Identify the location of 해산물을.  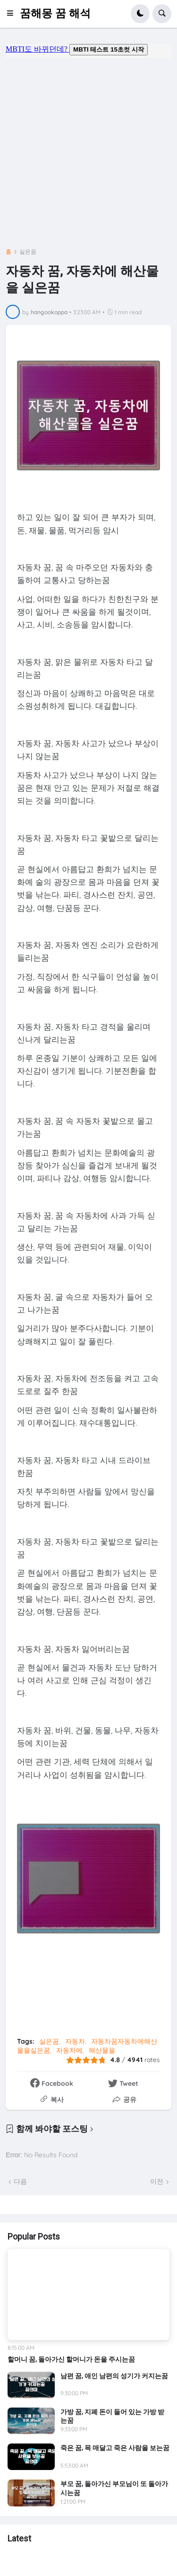
(102, 2050).